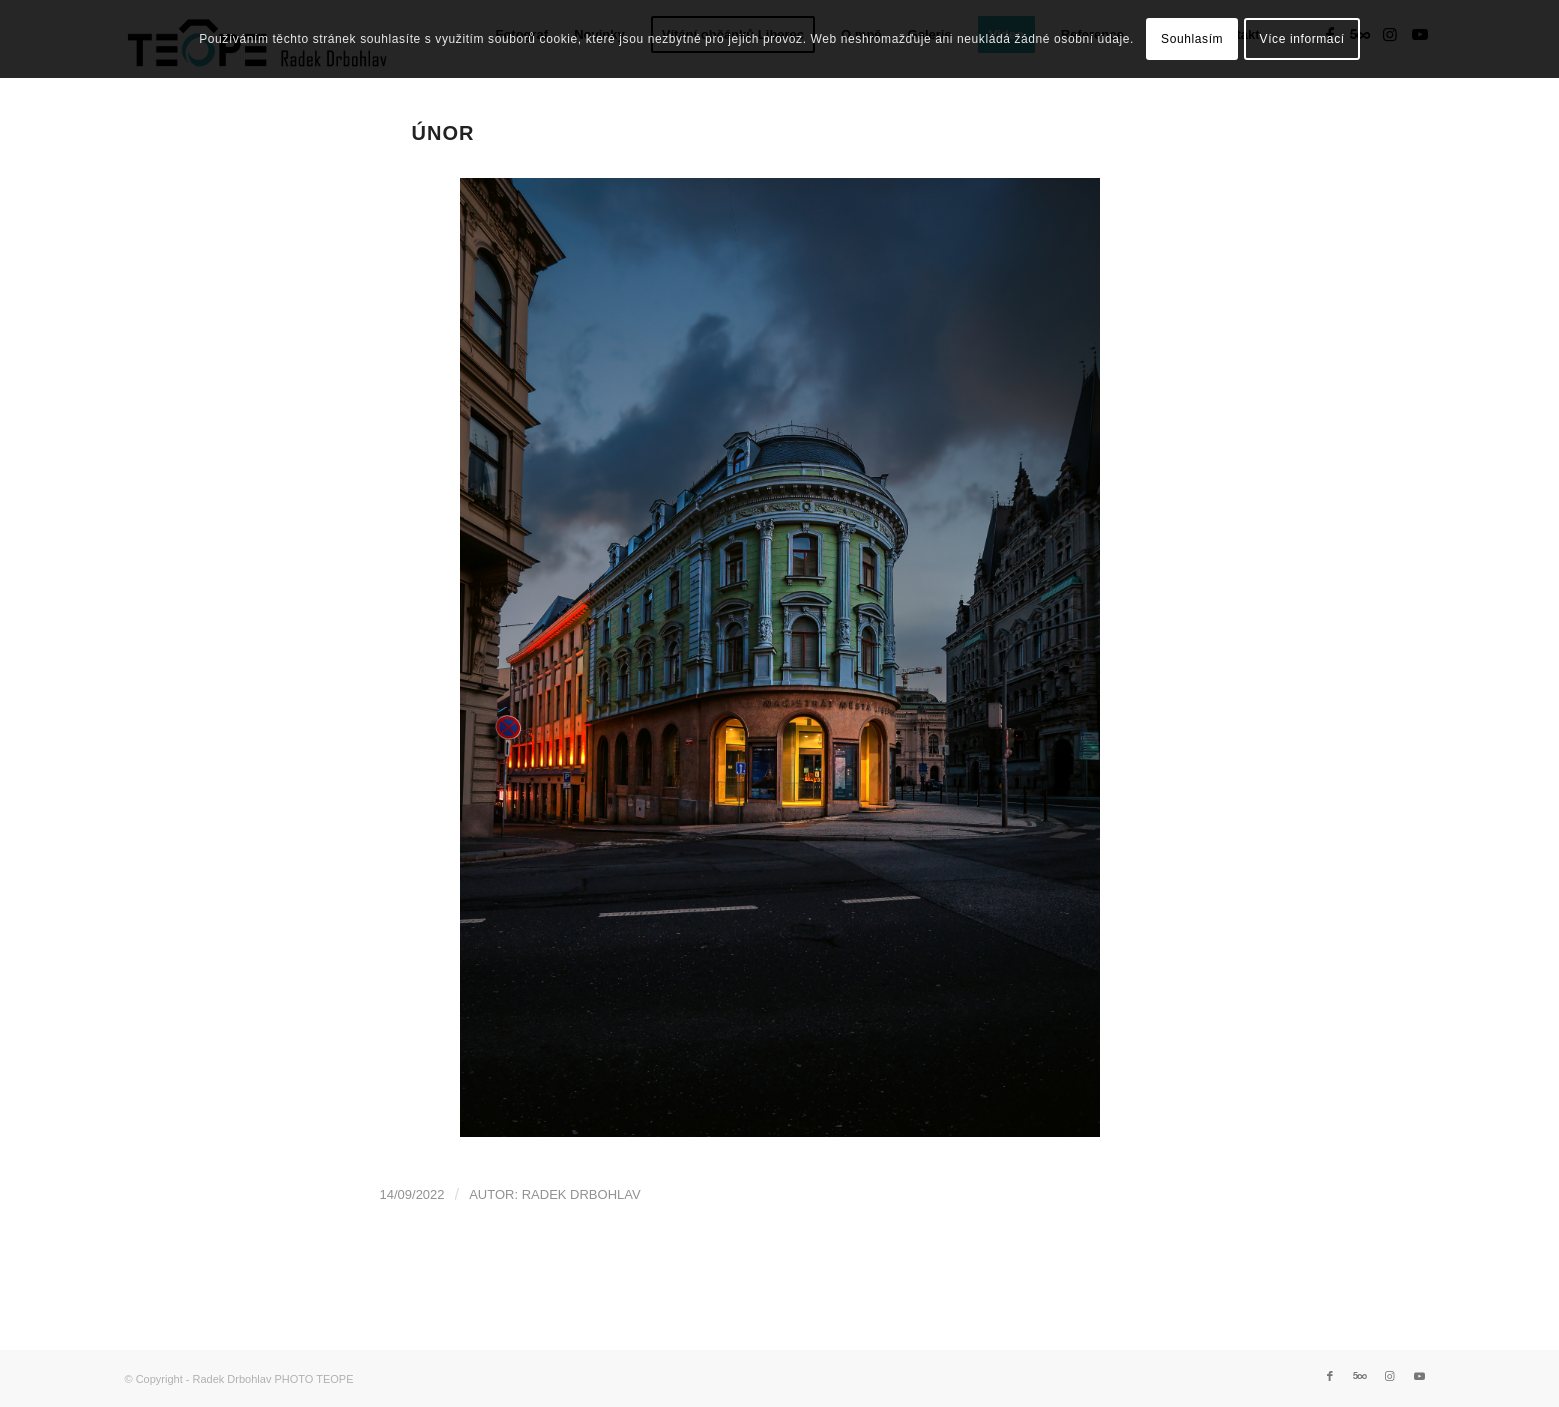 The height and width of the screenshot is (1407, 1559). What do you see at coordinates (1390, 1376) in the screenshot?
I see `[Link to Instagram]` at bounding box center [1390, 1376].